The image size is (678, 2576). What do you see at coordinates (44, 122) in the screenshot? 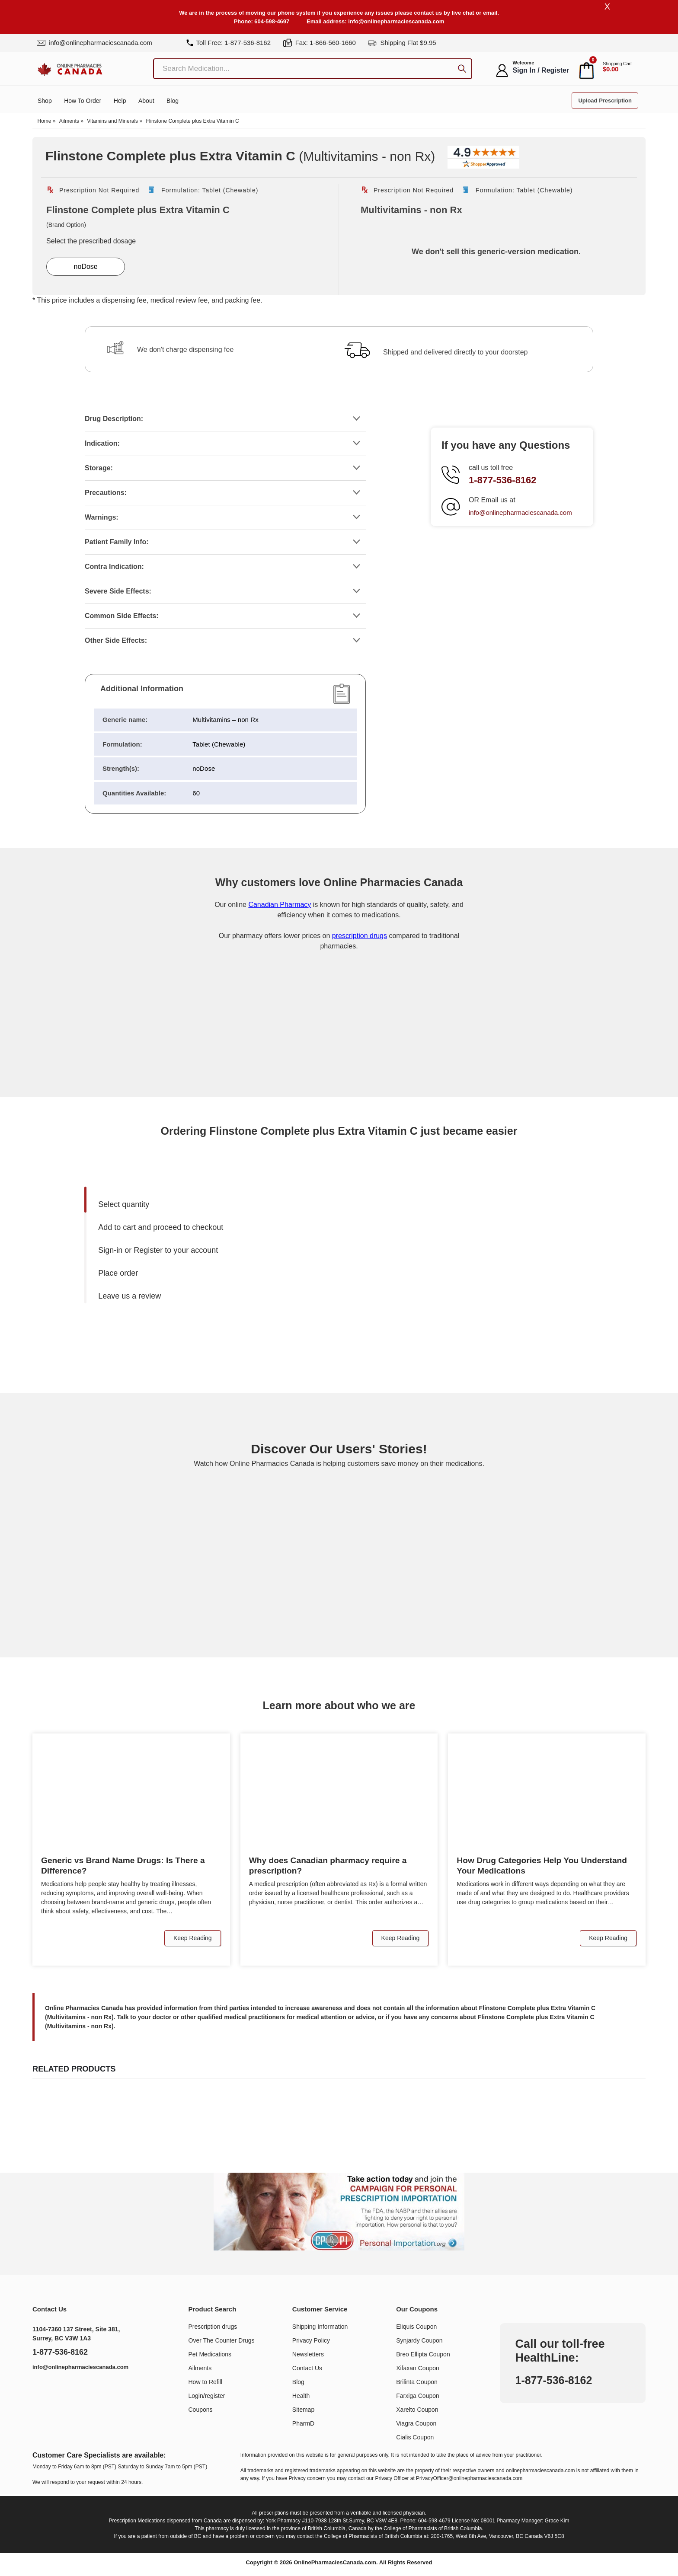
I see `Home` at bounding box center [44, 122].